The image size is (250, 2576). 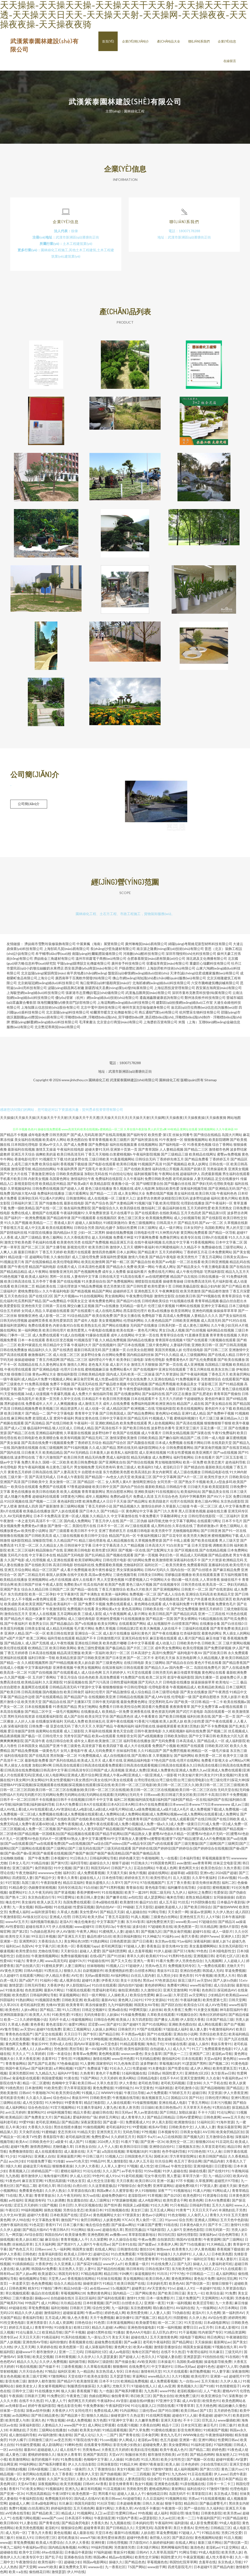 What do you see at coordinates (132, 1488) in the screenshot?
I see `国内自产拍自拍` at bounding box center [132, 1488].